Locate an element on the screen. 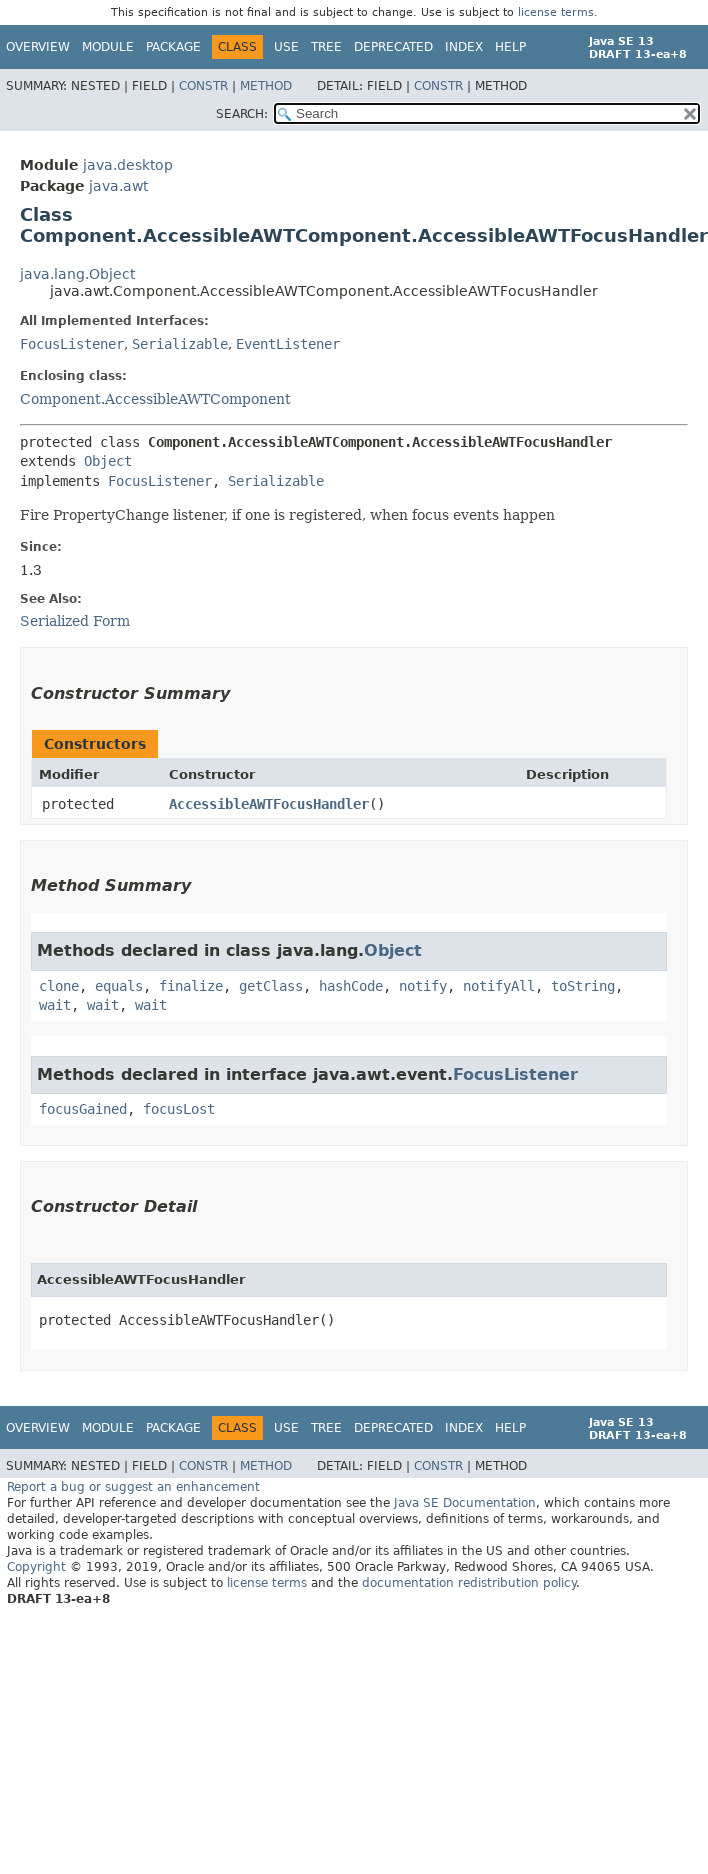  focusGained is located at coordinates (83, 1109).